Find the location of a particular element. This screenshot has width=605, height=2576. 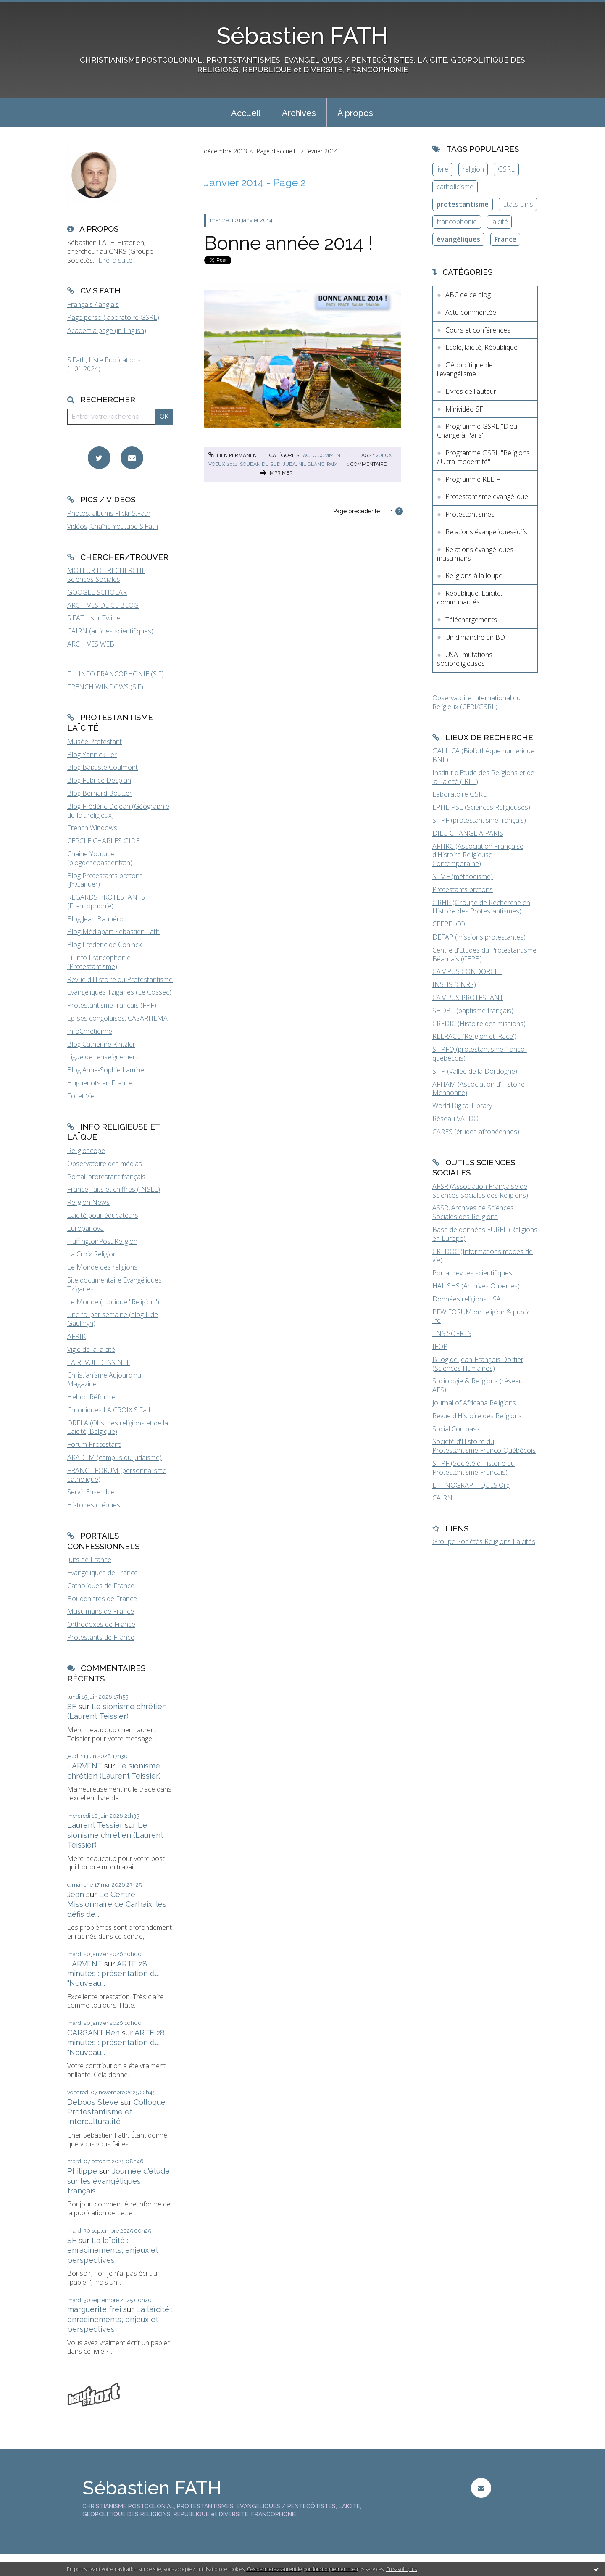

SHP (Vallée de la Dordogne) is located at coordinates (474, 1071).